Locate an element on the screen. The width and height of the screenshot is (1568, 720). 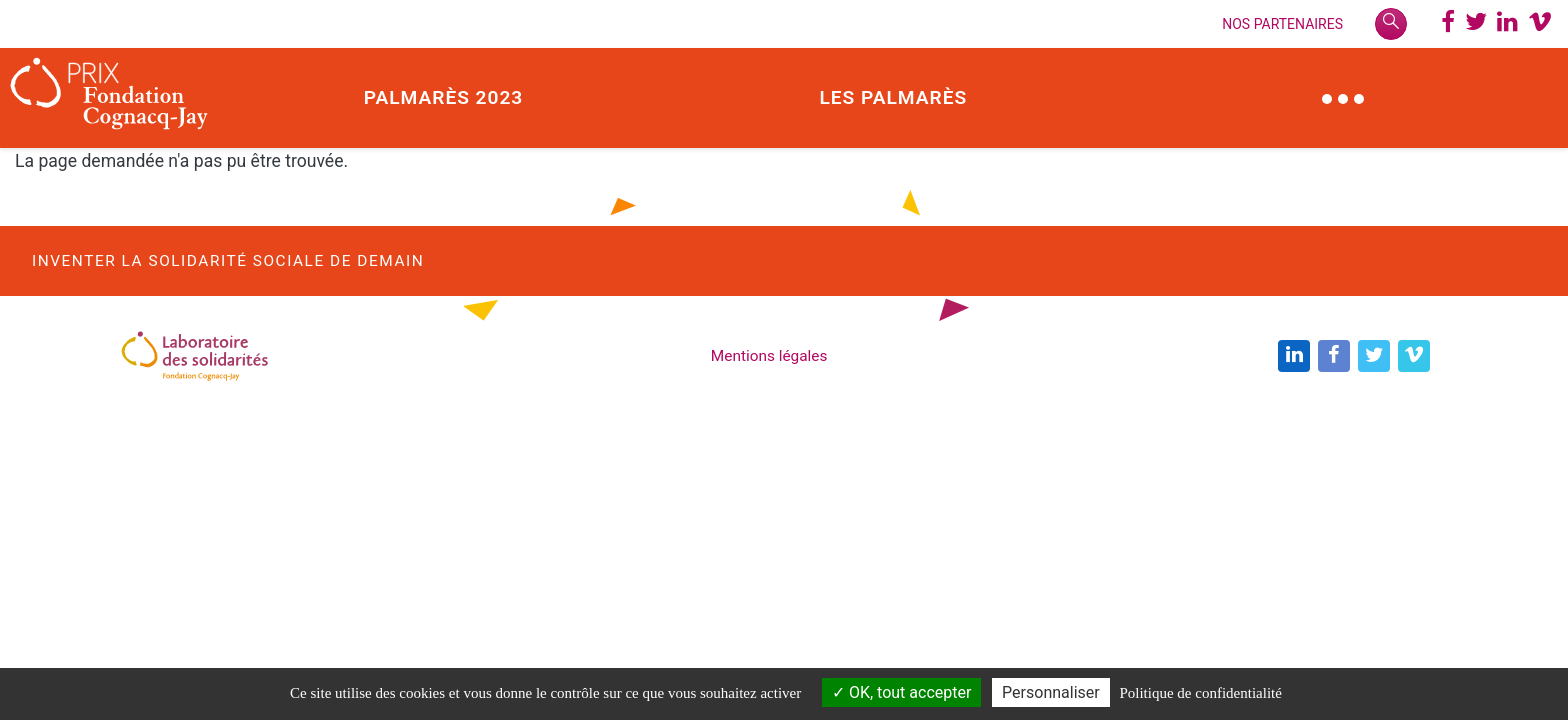
[Prix Fondation Cognacq-Jay] is located at coordinates (109, 98).